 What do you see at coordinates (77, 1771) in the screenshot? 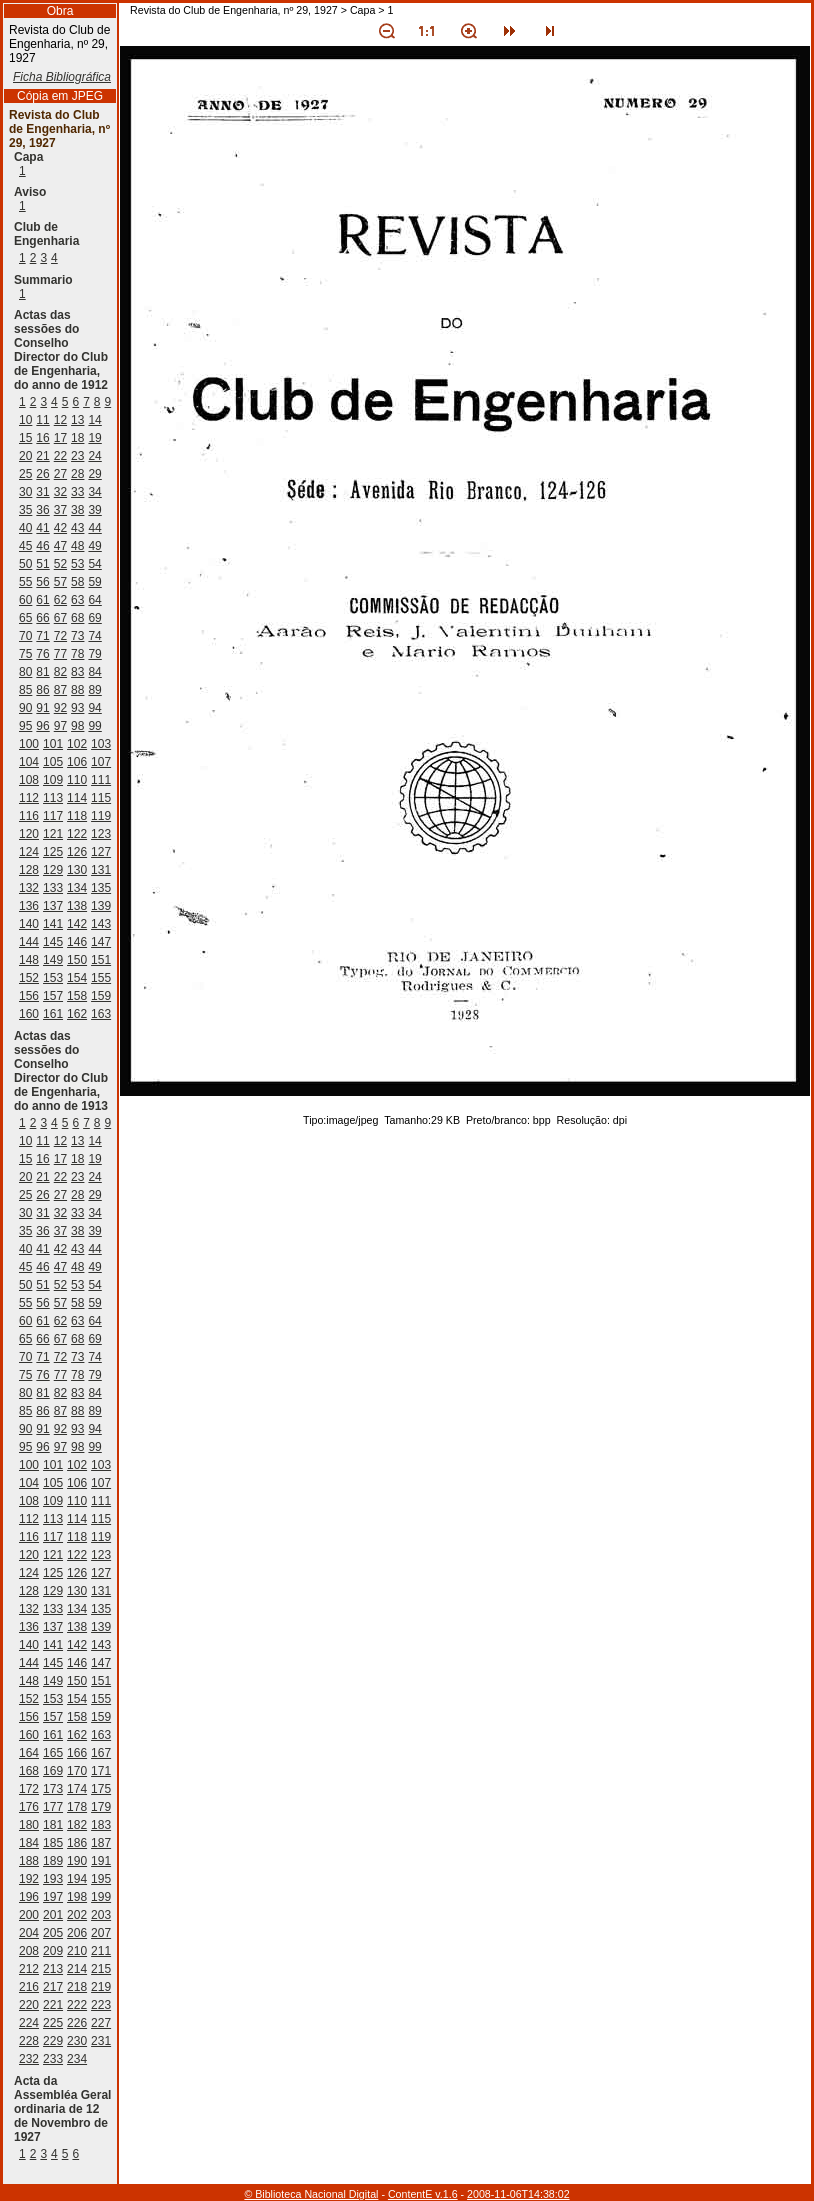
I see `170` at bounding box center [77, 1771].